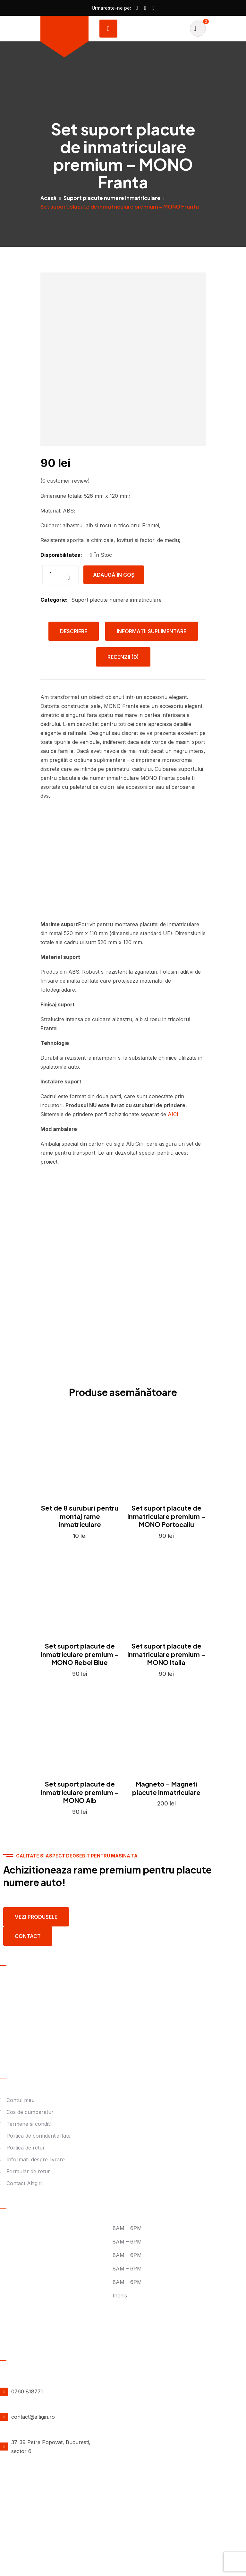 This screenshot has height=2576, width=246. Describe the element at coordinates (65, 481) in the screenshot. I see `( customer review)` at that location.